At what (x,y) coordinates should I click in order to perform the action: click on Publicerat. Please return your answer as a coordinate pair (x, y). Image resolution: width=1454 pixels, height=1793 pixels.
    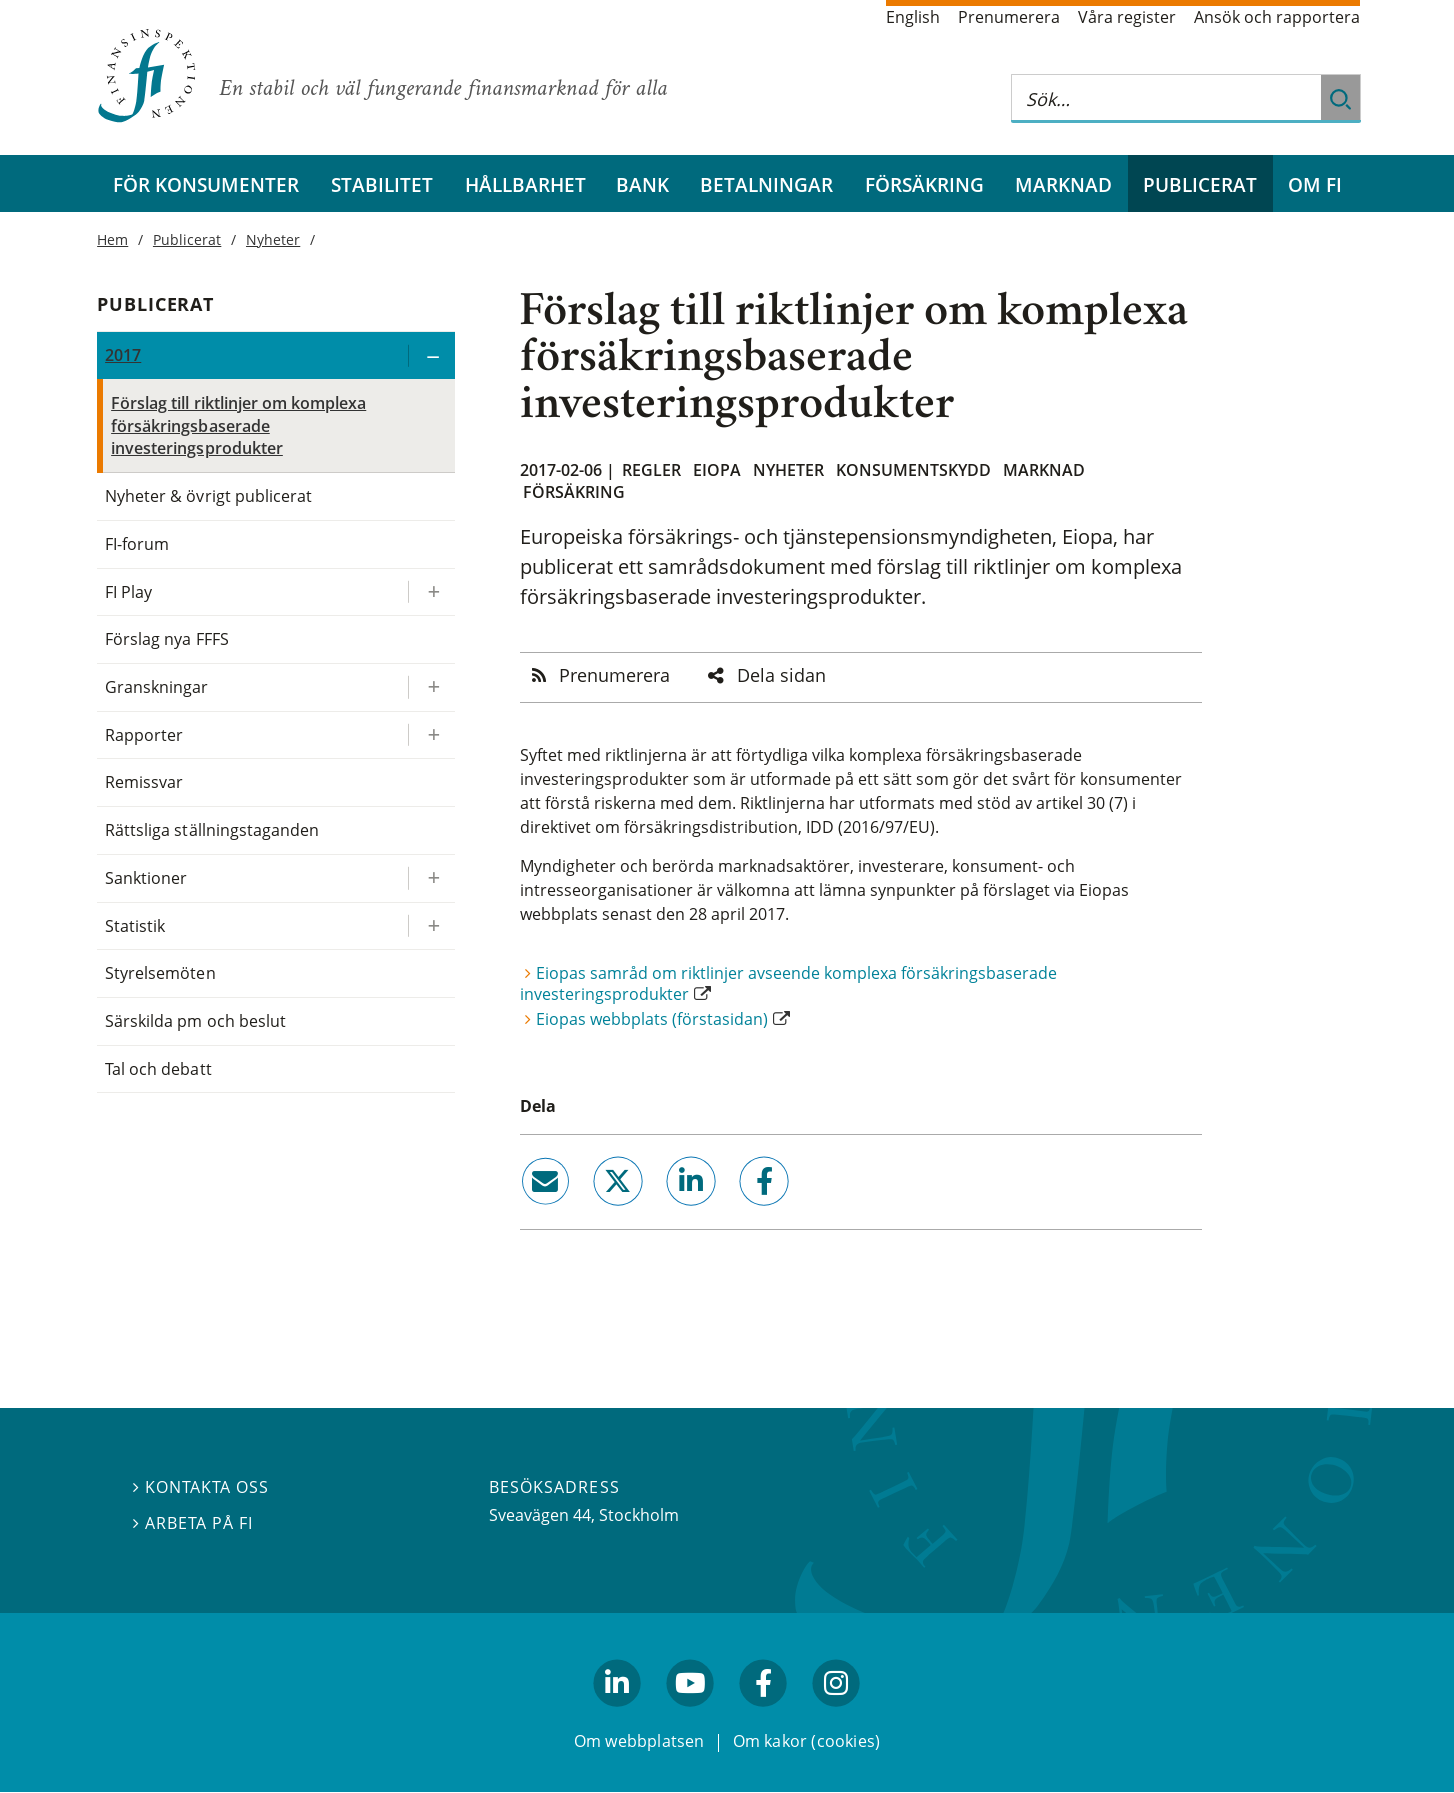
    Looking at the image, I should click on (1200, 184).